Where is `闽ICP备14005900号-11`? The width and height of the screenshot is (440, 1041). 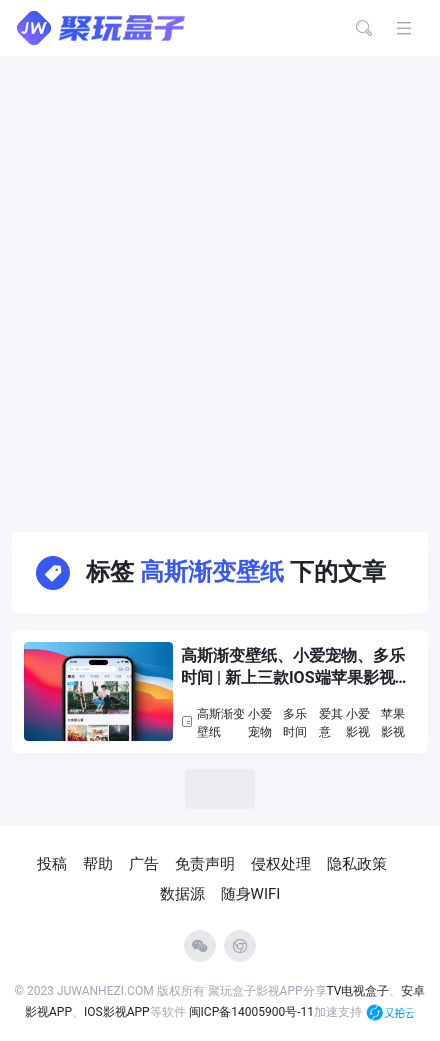 闽ICP备14005900号-11 is located at coordinates (251, 1012).